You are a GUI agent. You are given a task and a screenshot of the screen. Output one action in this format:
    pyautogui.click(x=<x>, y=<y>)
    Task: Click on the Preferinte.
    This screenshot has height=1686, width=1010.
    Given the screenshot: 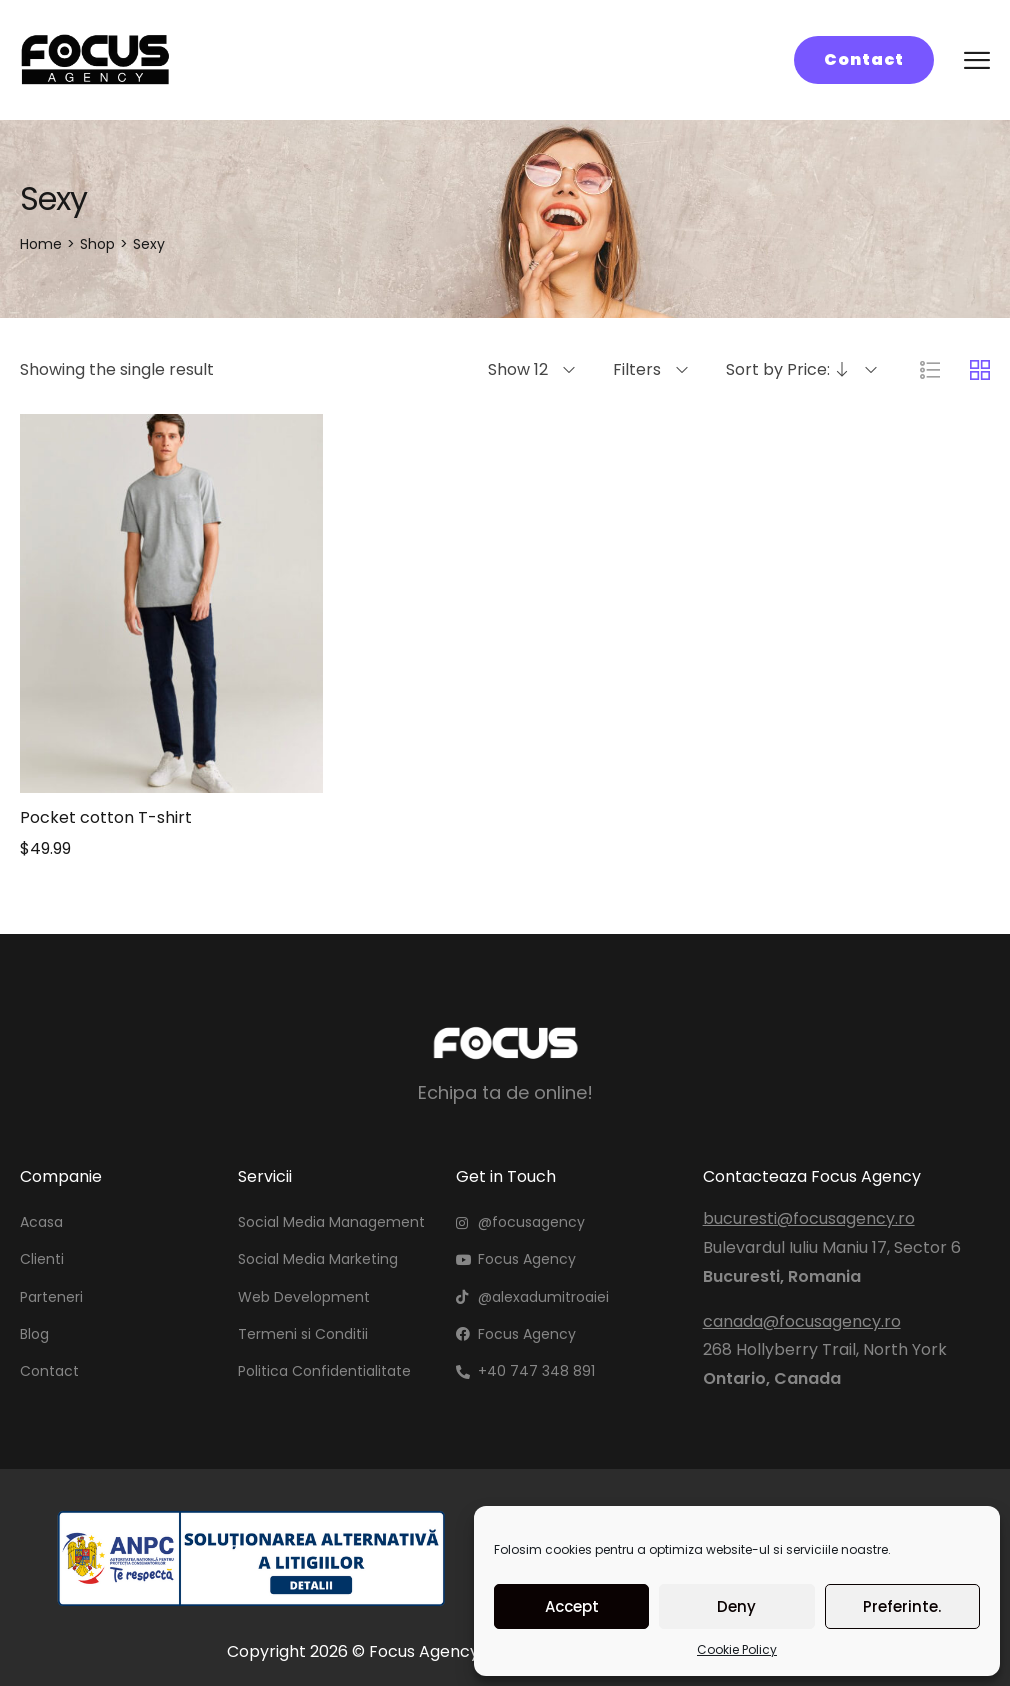 What is the action you would take?
    pyautogui.click(x=902, y=1606)
    